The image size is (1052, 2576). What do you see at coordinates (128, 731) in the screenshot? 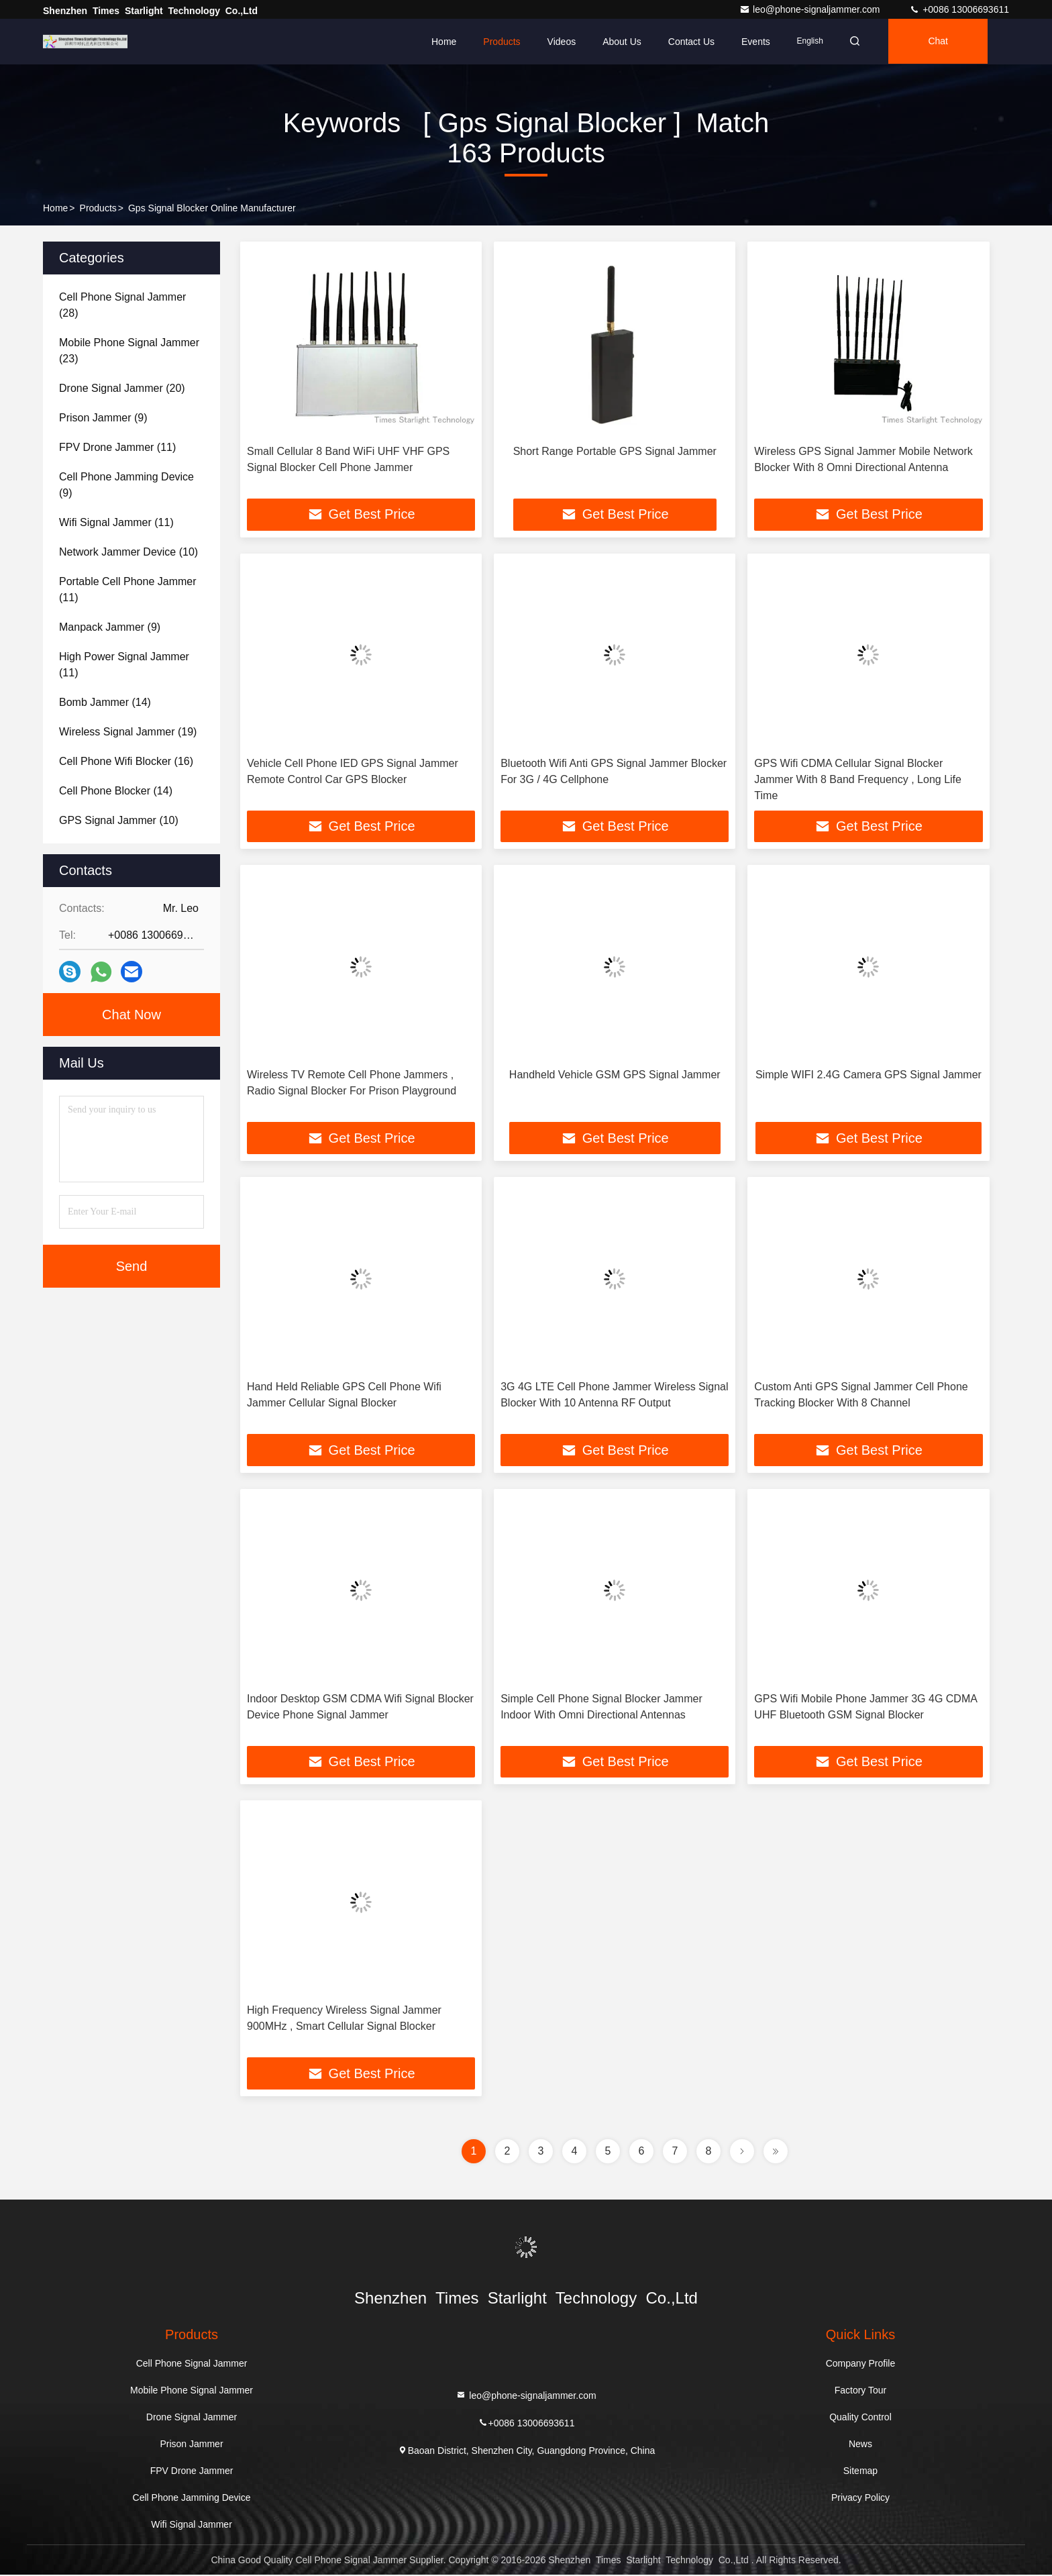
I see `(19)` at bounding box center [128, 731].